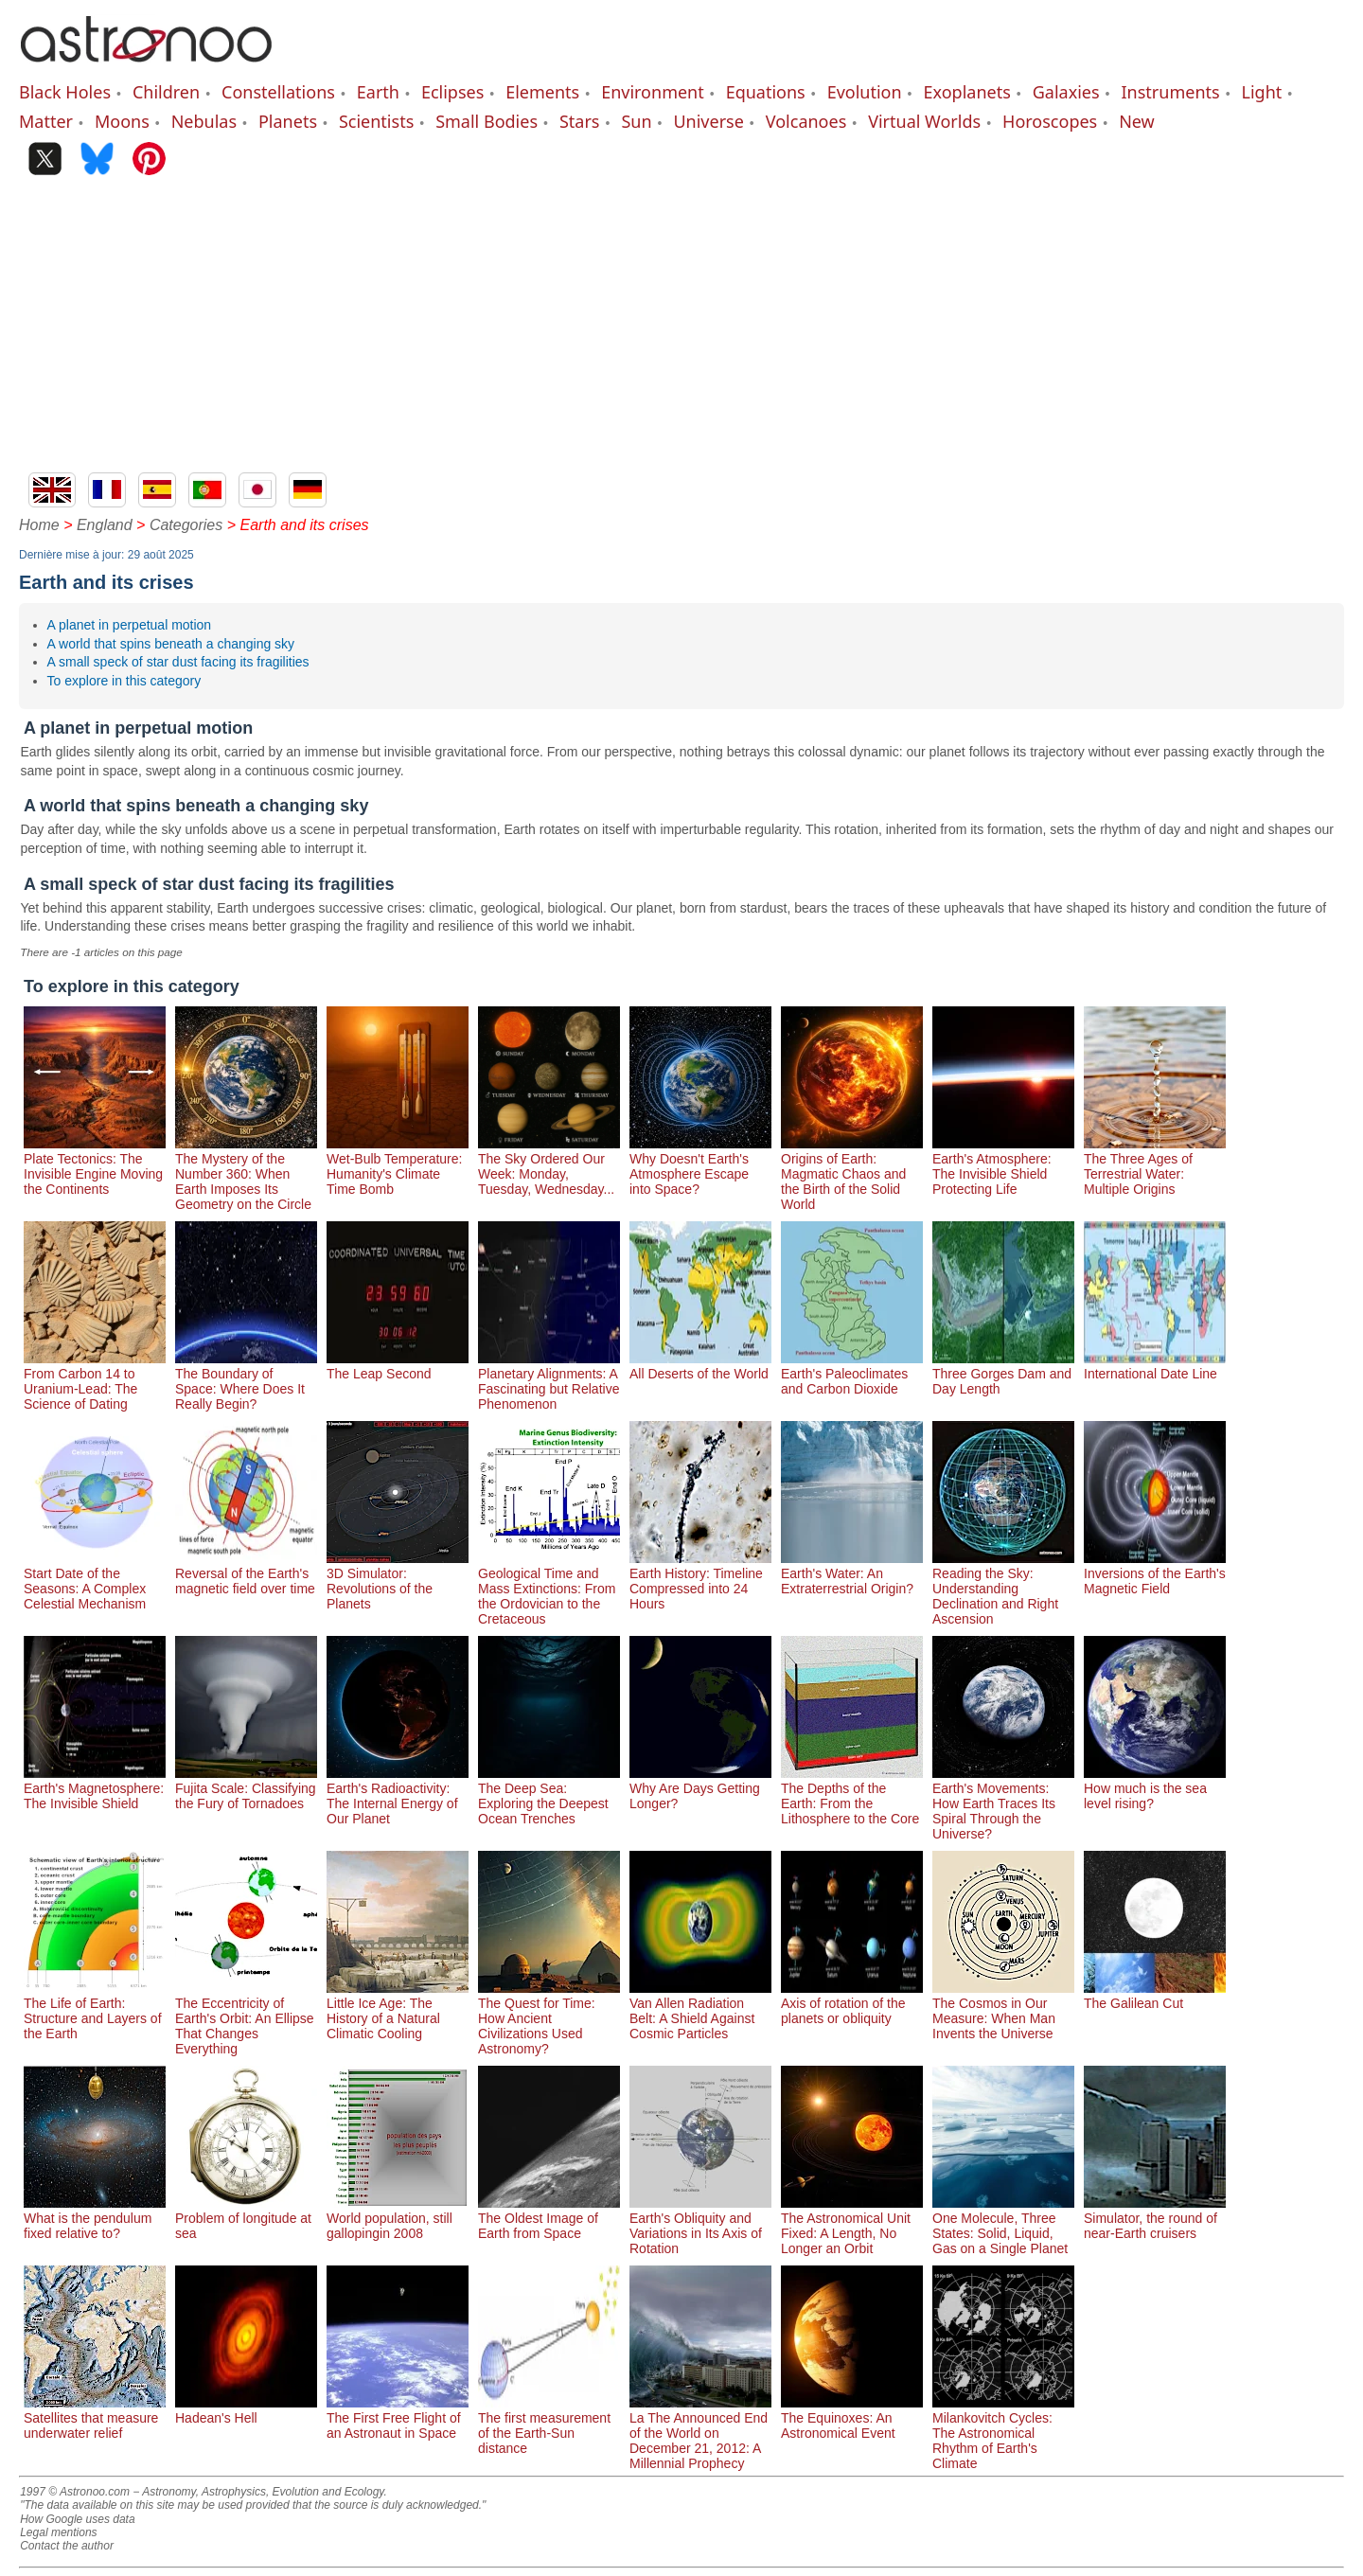 The height and width of the screenshot is (2576, 1363). I want to click on One Molecule, Three States: Solid, Liquid, Gas on a Single Planet, so click(1003, 2225).